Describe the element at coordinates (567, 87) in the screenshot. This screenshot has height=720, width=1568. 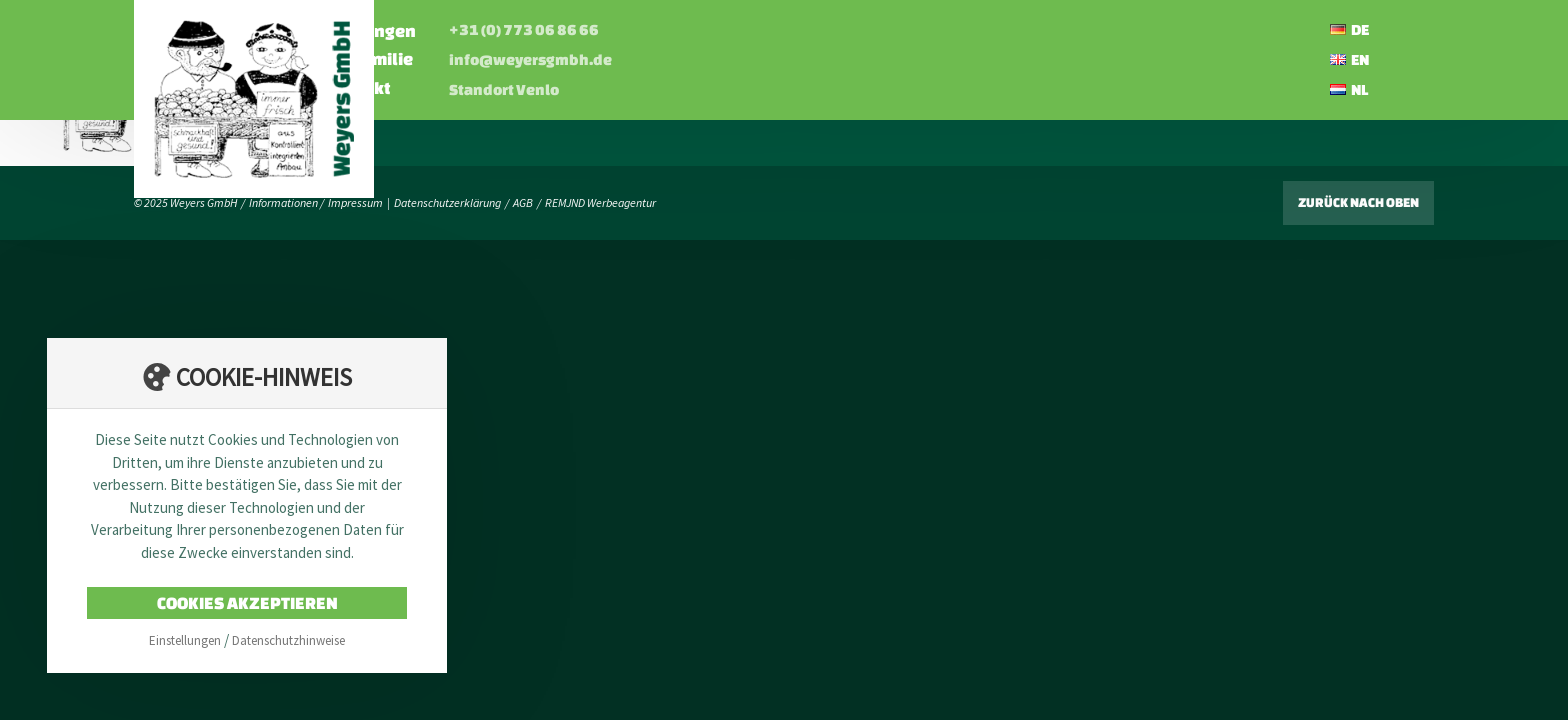
I see `Kontakt` at that location.